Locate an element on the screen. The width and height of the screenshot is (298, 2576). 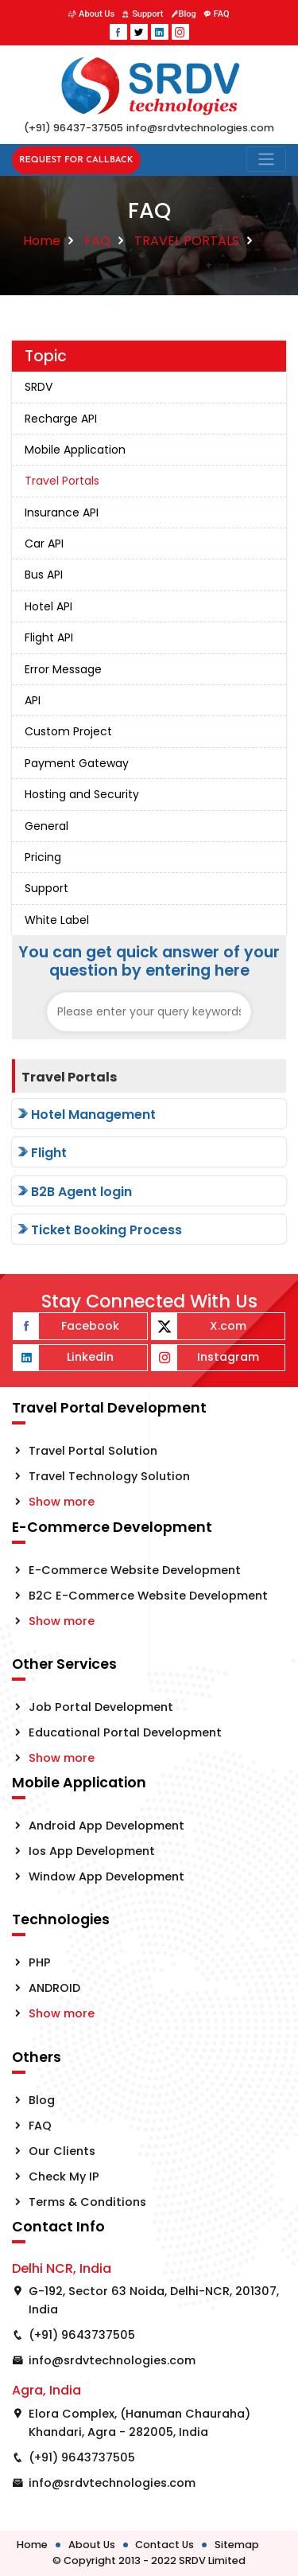
Blog is located at coordinates (183, 14).